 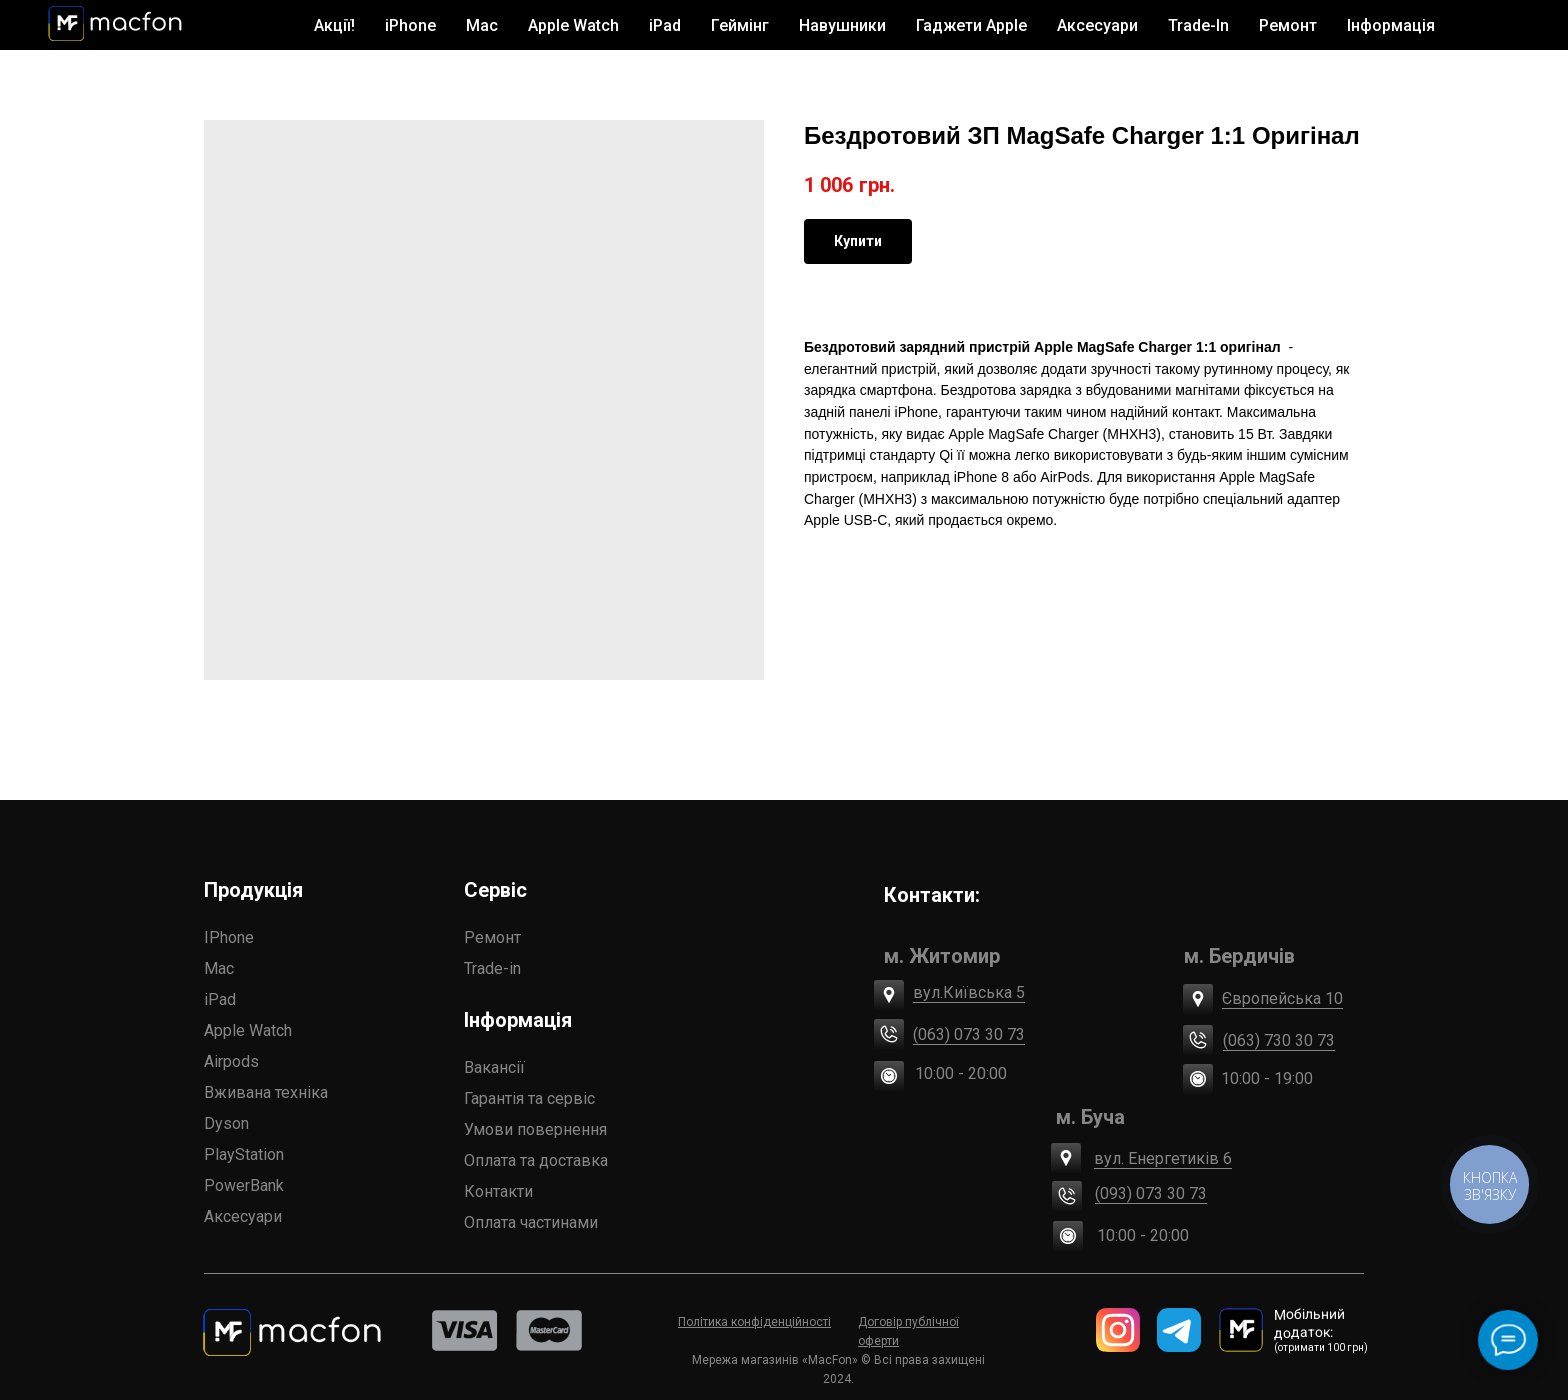 What do you see at coordinates (229, 937) in the screenshot?
I see `IPhone` at bounding box center [229, 937].